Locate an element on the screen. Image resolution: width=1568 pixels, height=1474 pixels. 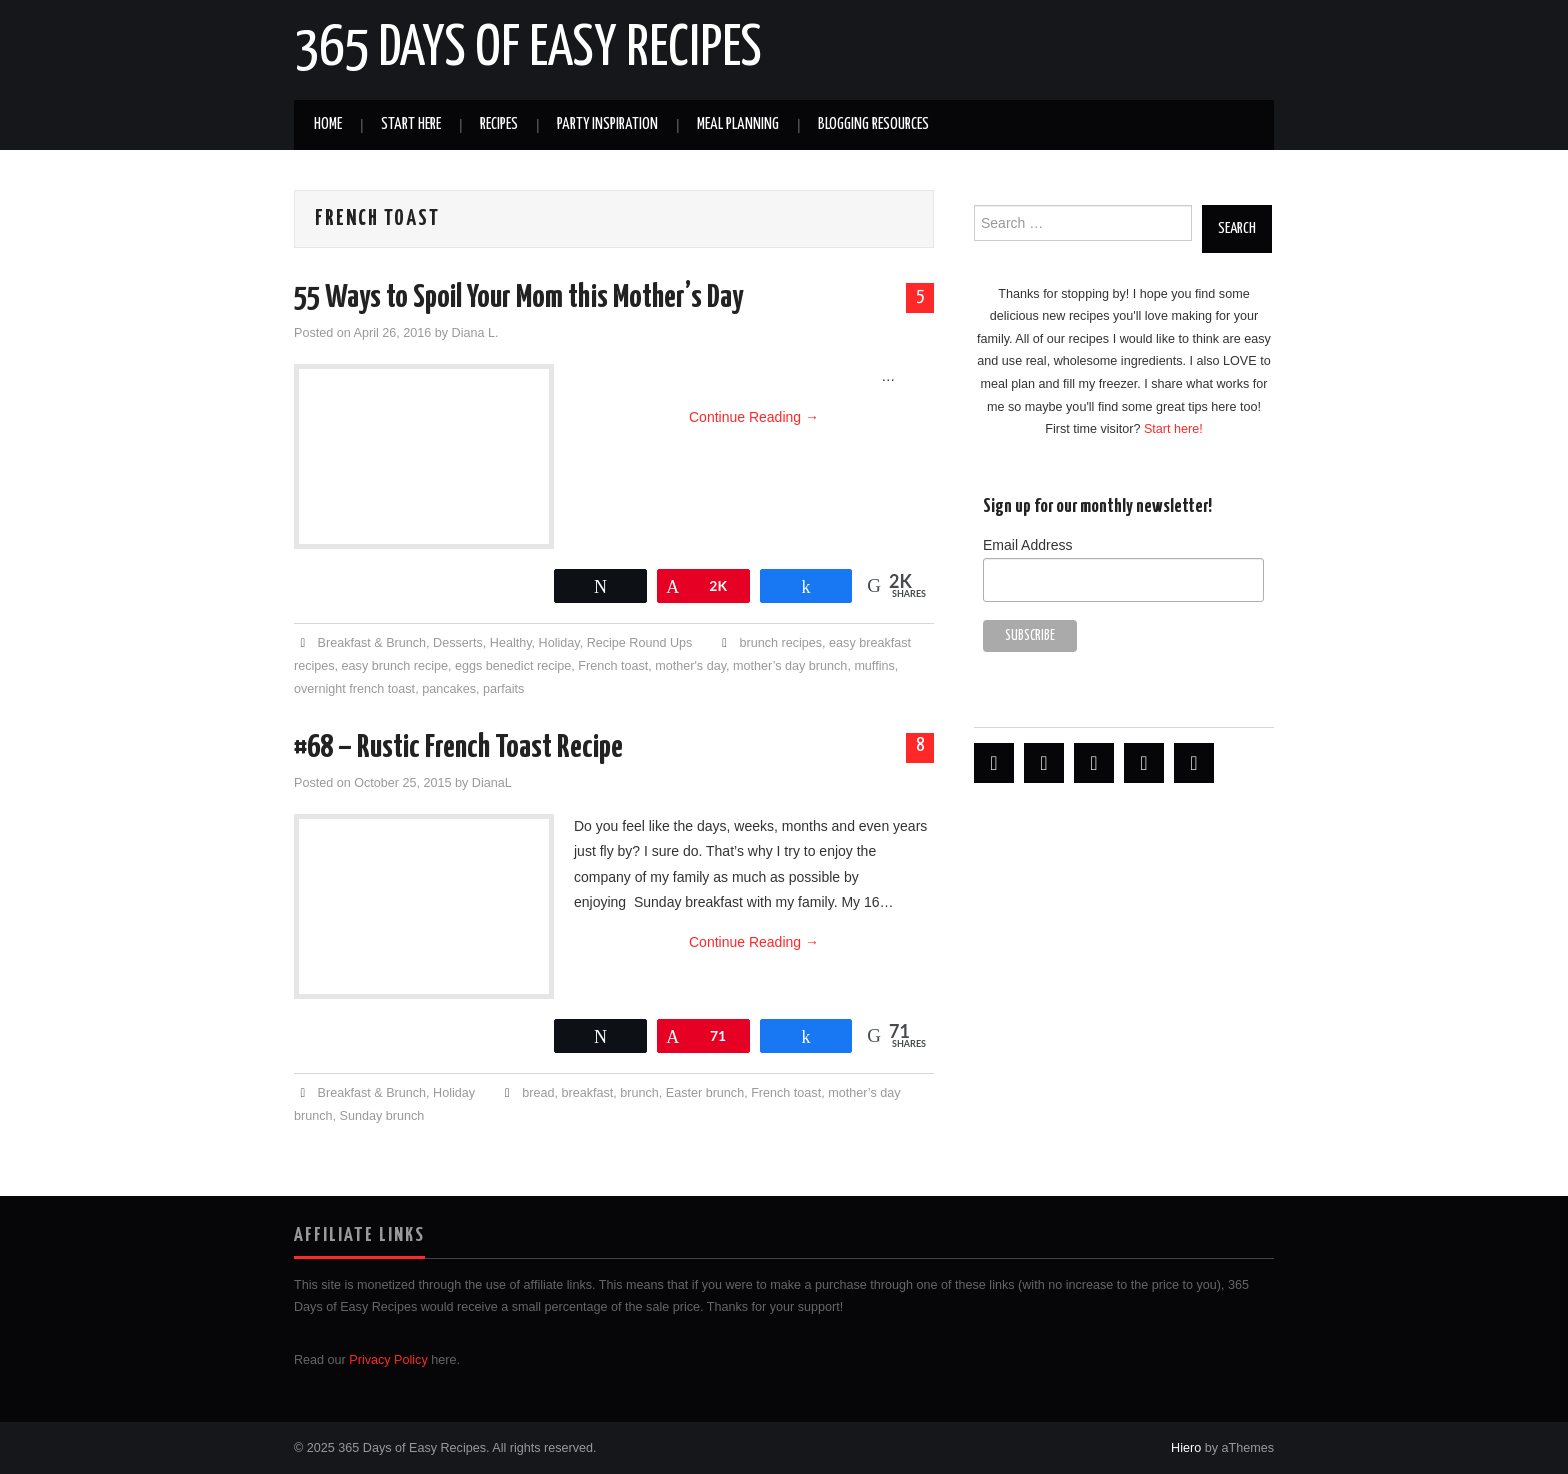
Diana L. is located at coordinates (475, 333).